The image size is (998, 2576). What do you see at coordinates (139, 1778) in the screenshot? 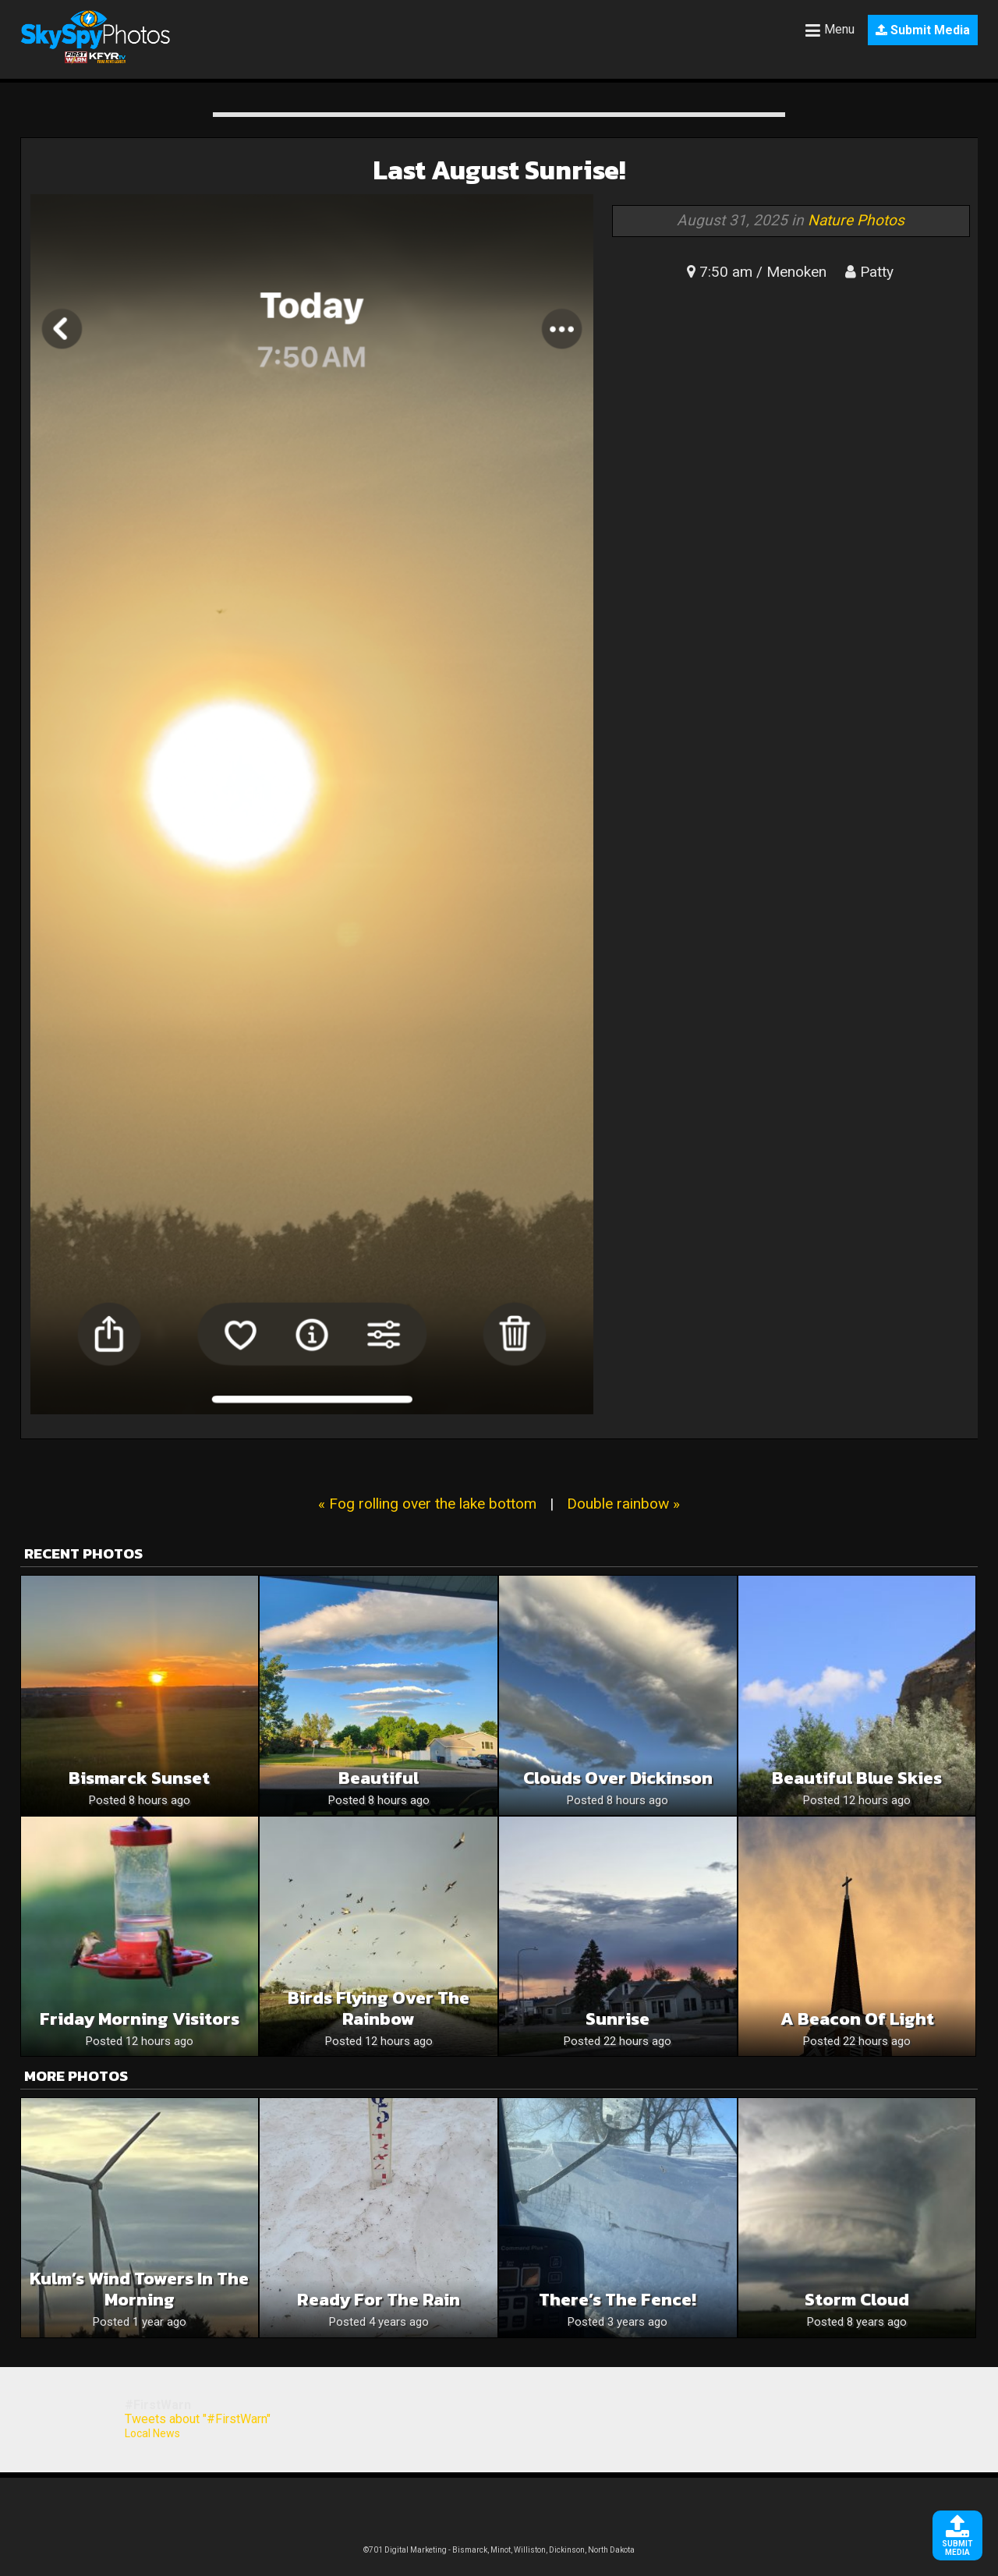
I see `Bismarck sunset` at bounding box center [139, 1778].